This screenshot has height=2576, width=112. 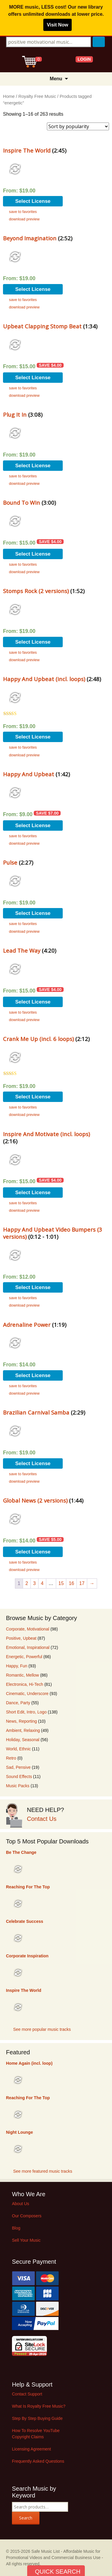 I want to click on News, Reporting, so click(x=21, y=1721).